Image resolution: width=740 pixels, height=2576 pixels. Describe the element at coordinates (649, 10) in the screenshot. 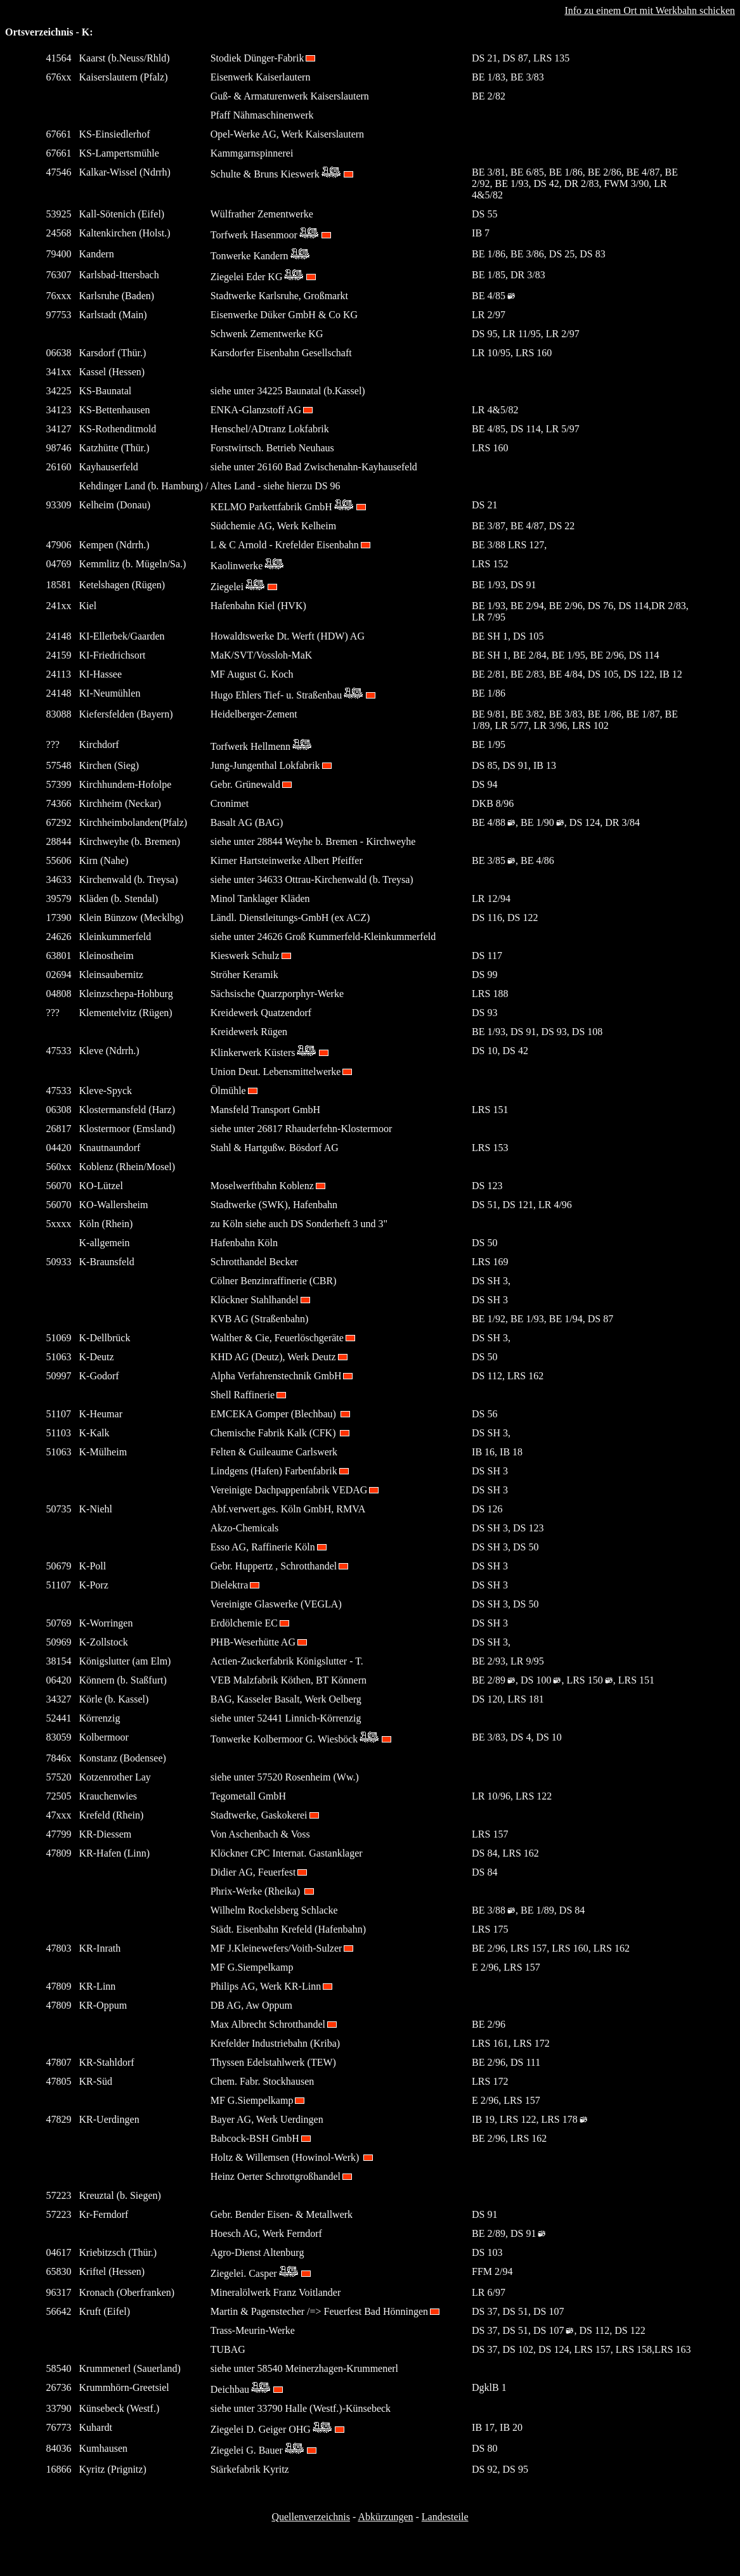

I see `Info zu einem Ort mit Werkbahn schicken` at that location.